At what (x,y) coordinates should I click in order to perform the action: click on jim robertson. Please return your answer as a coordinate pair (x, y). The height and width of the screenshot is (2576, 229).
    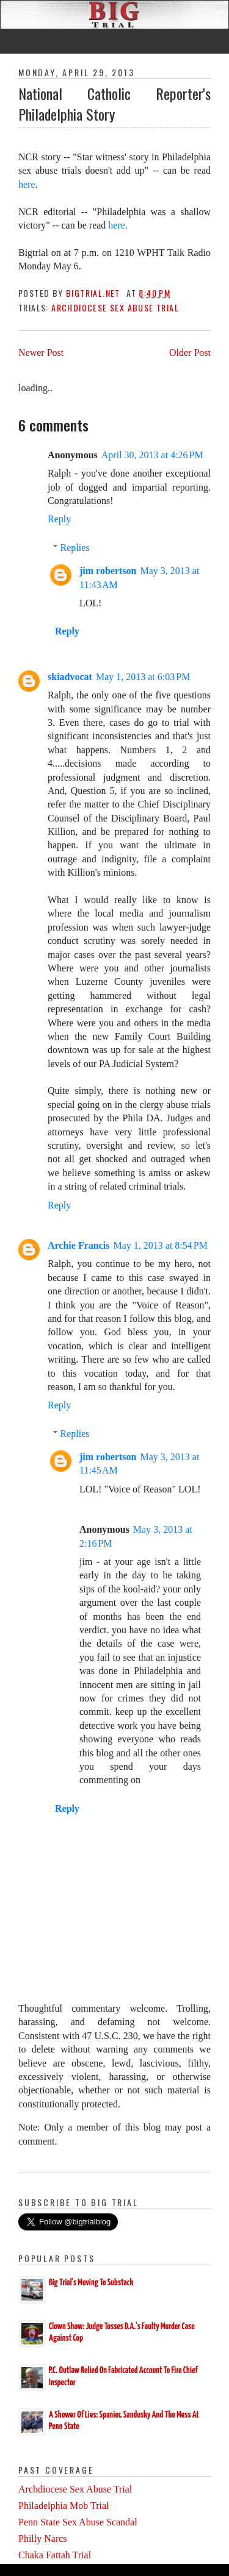
    Looking at the image, I should click on (107, 571).